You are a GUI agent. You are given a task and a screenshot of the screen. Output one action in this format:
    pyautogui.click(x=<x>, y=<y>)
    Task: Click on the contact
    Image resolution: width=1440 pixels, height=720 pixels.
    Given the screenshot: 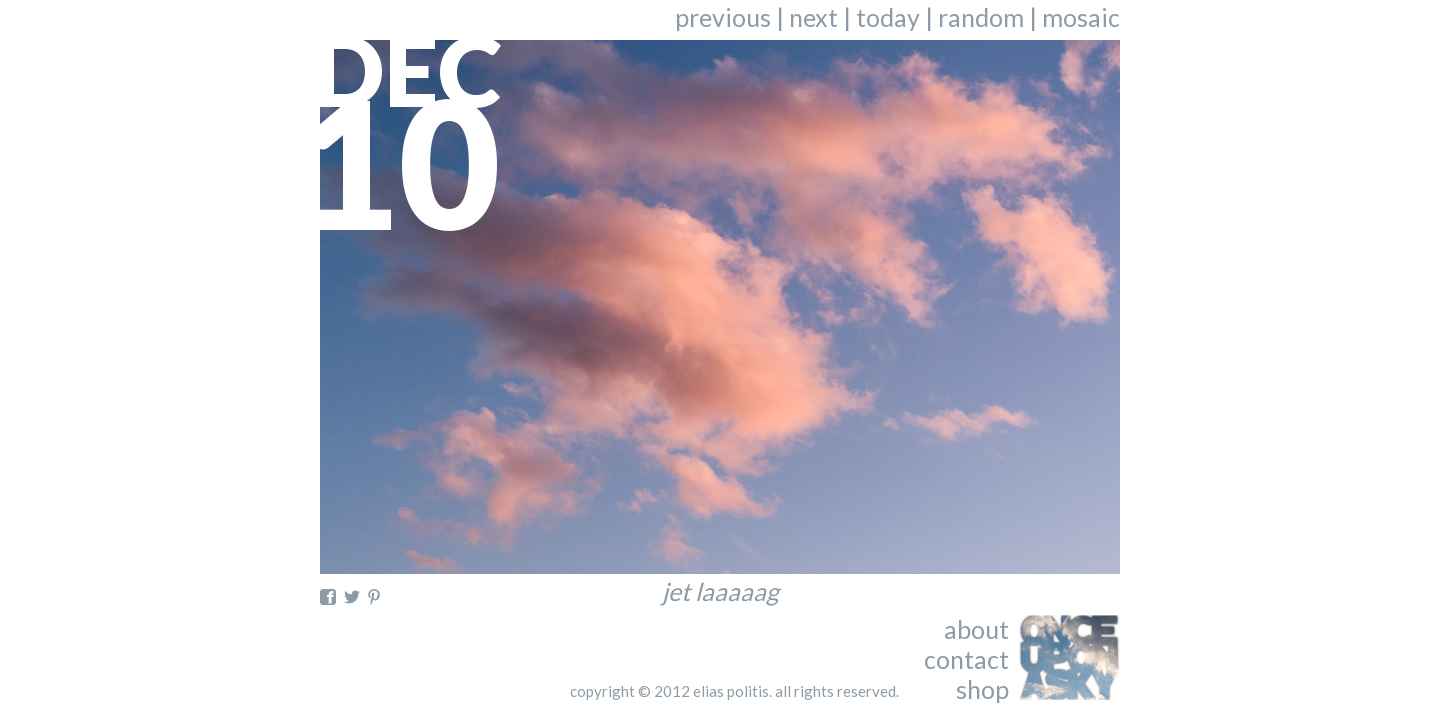 What is the action you would take?
    pyautogui.click(x=966, y=659)
    